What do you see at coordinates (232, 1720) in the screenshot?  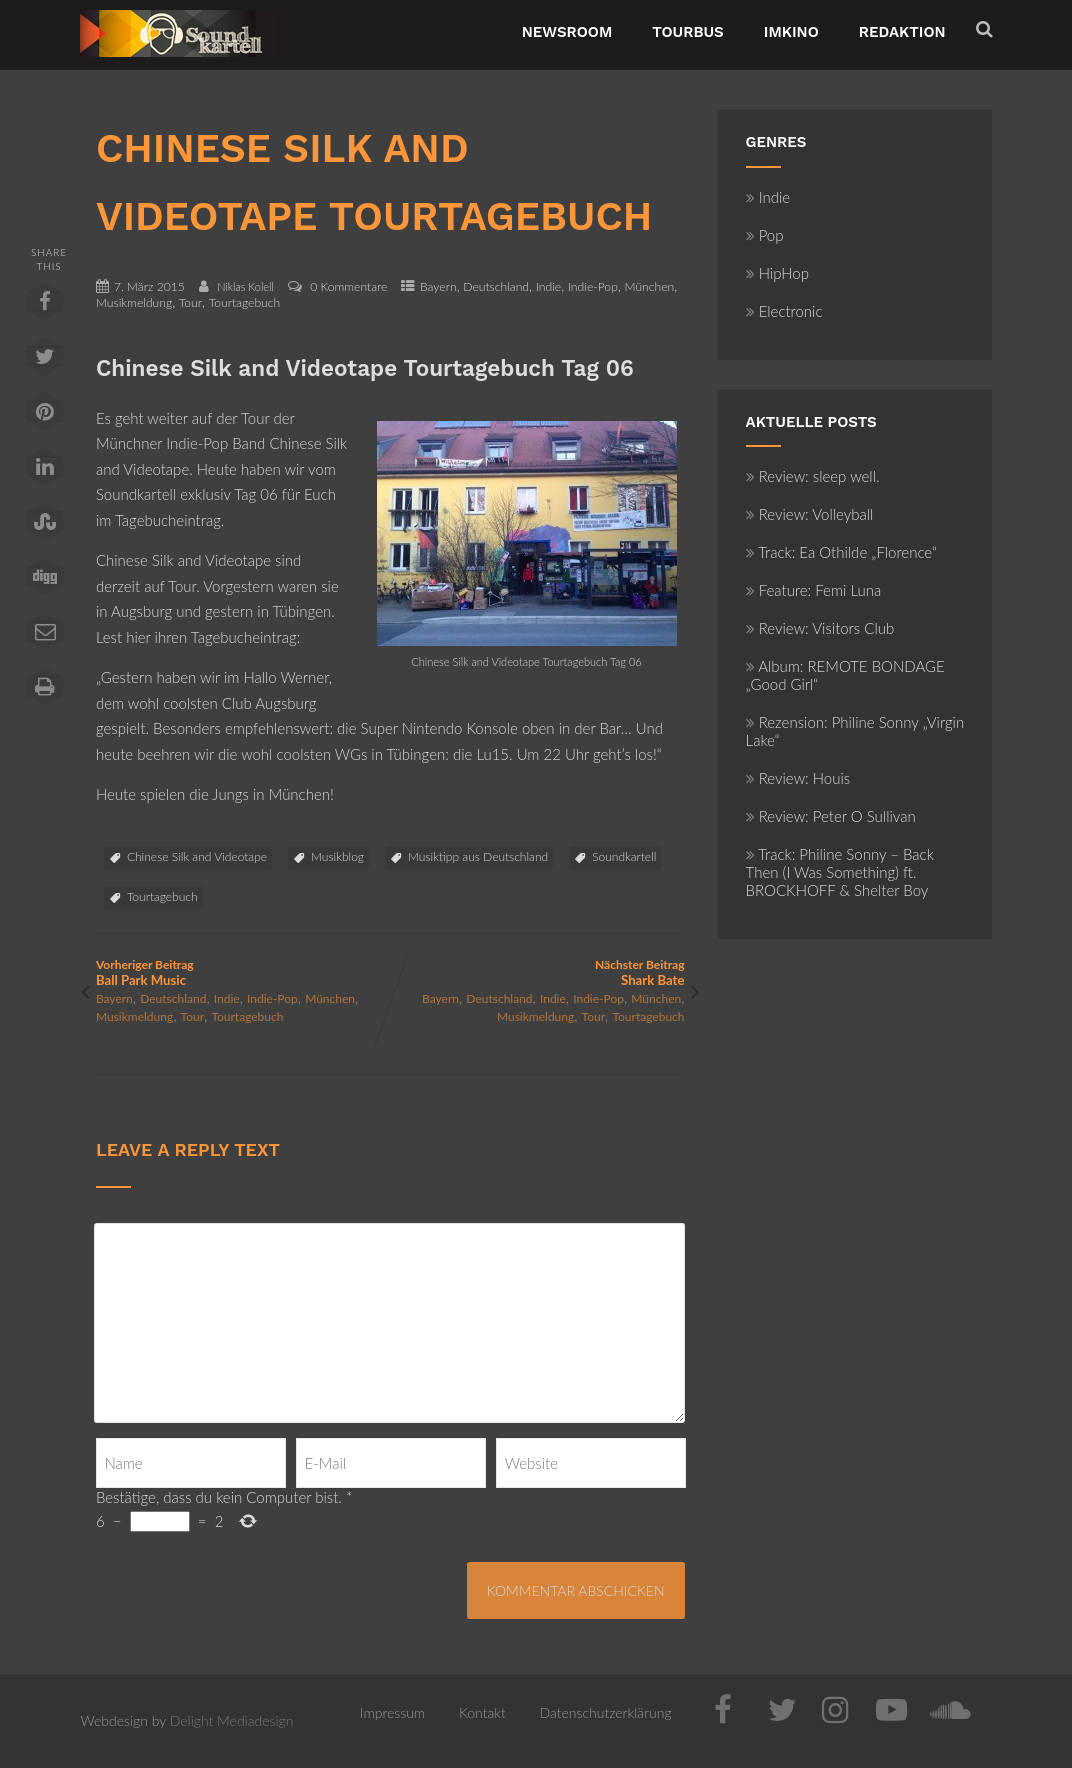 I see `Delight Mediadesign` at bounding box center [232, 1720].